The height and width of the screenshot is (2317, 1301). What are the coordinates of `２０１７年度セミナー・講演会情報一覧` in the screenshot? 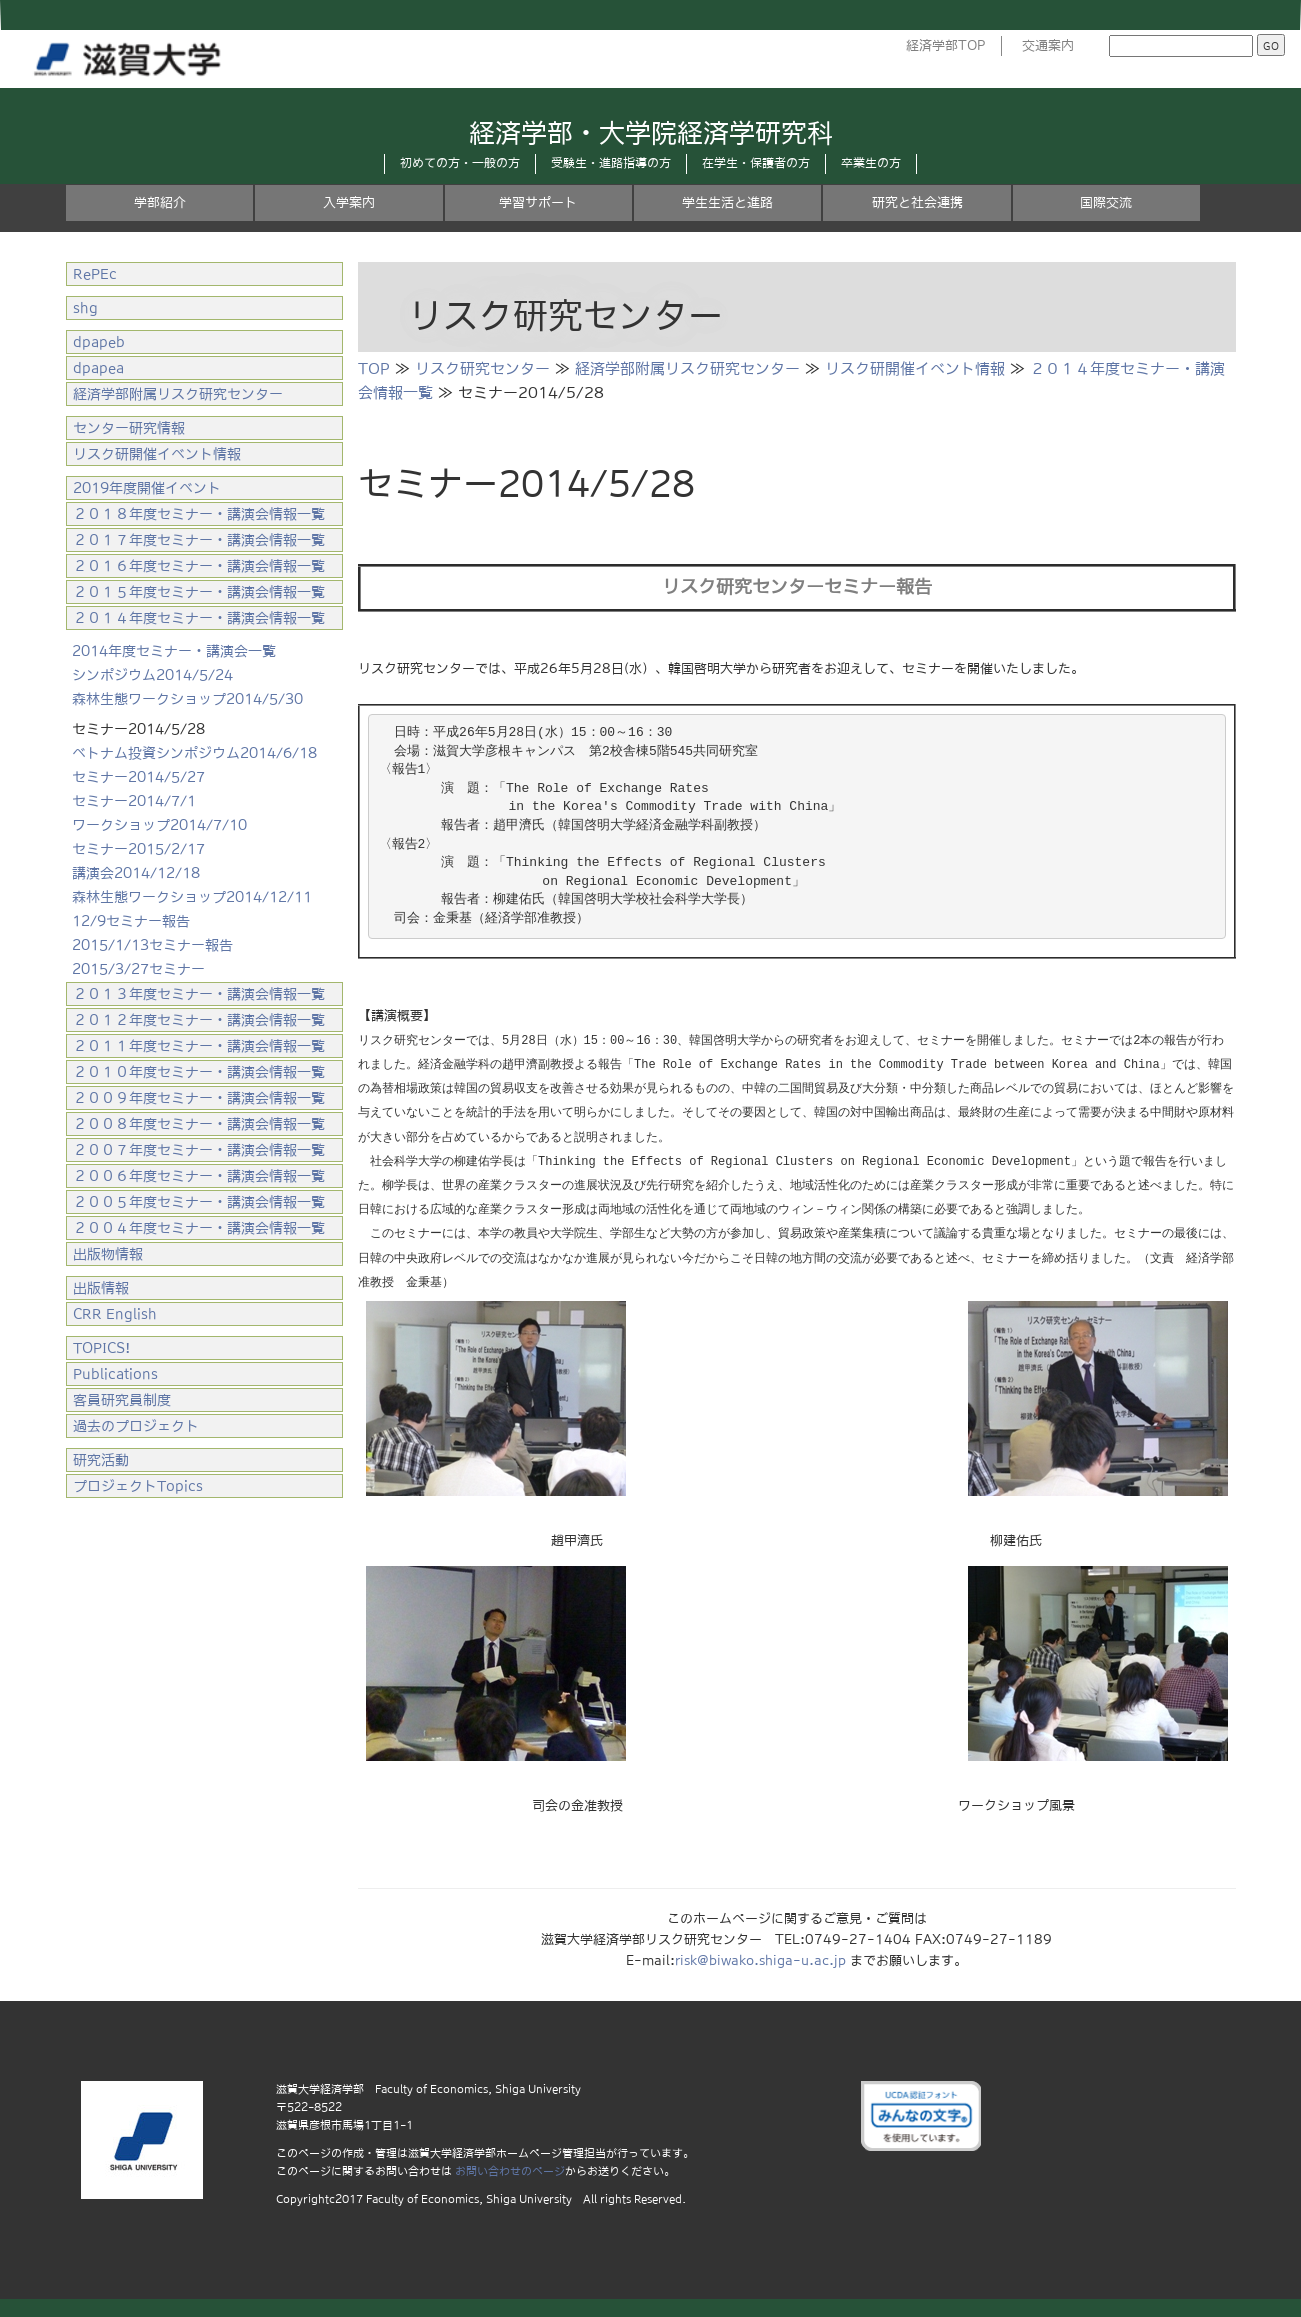 It's located at (199, 540).